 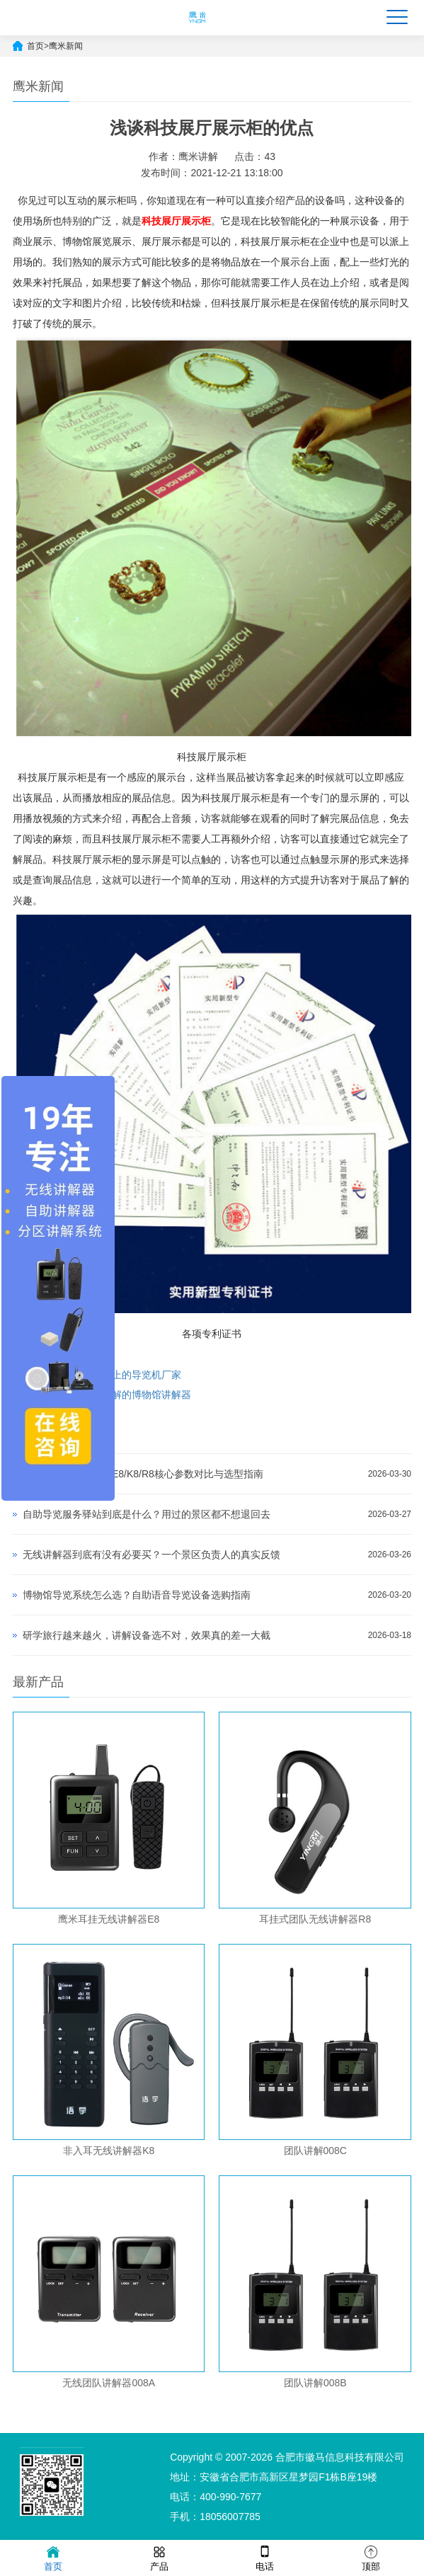 I want to click on 电话, so click(x=265, y=2557).